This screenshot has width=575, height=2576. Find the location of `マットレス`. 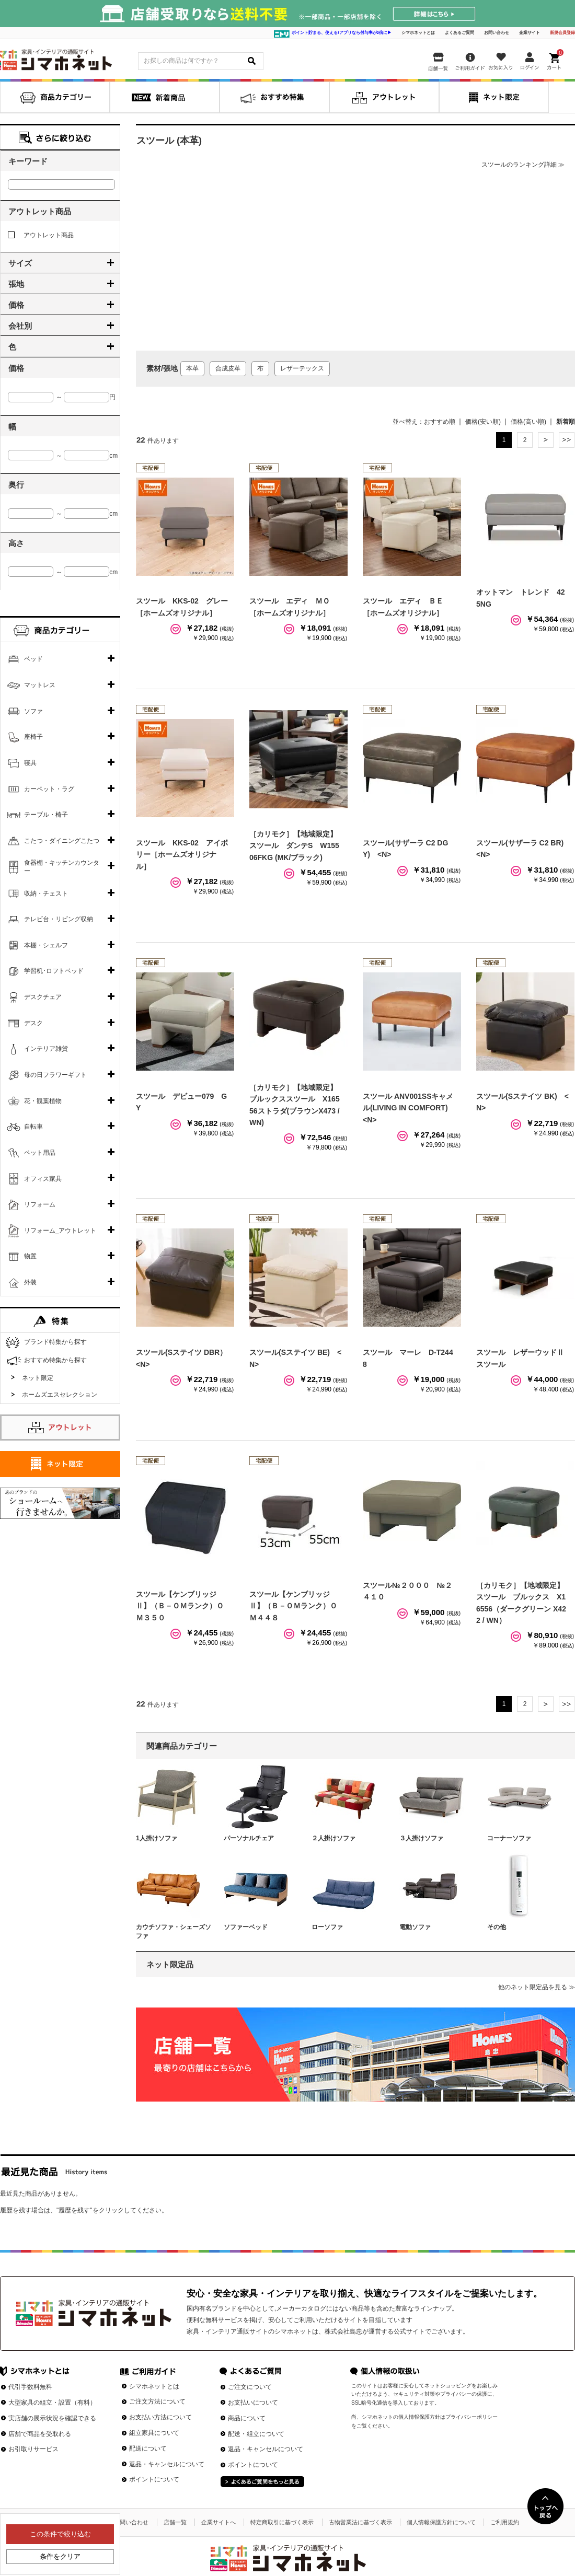

マットレス is located at coordinates (39, 685).